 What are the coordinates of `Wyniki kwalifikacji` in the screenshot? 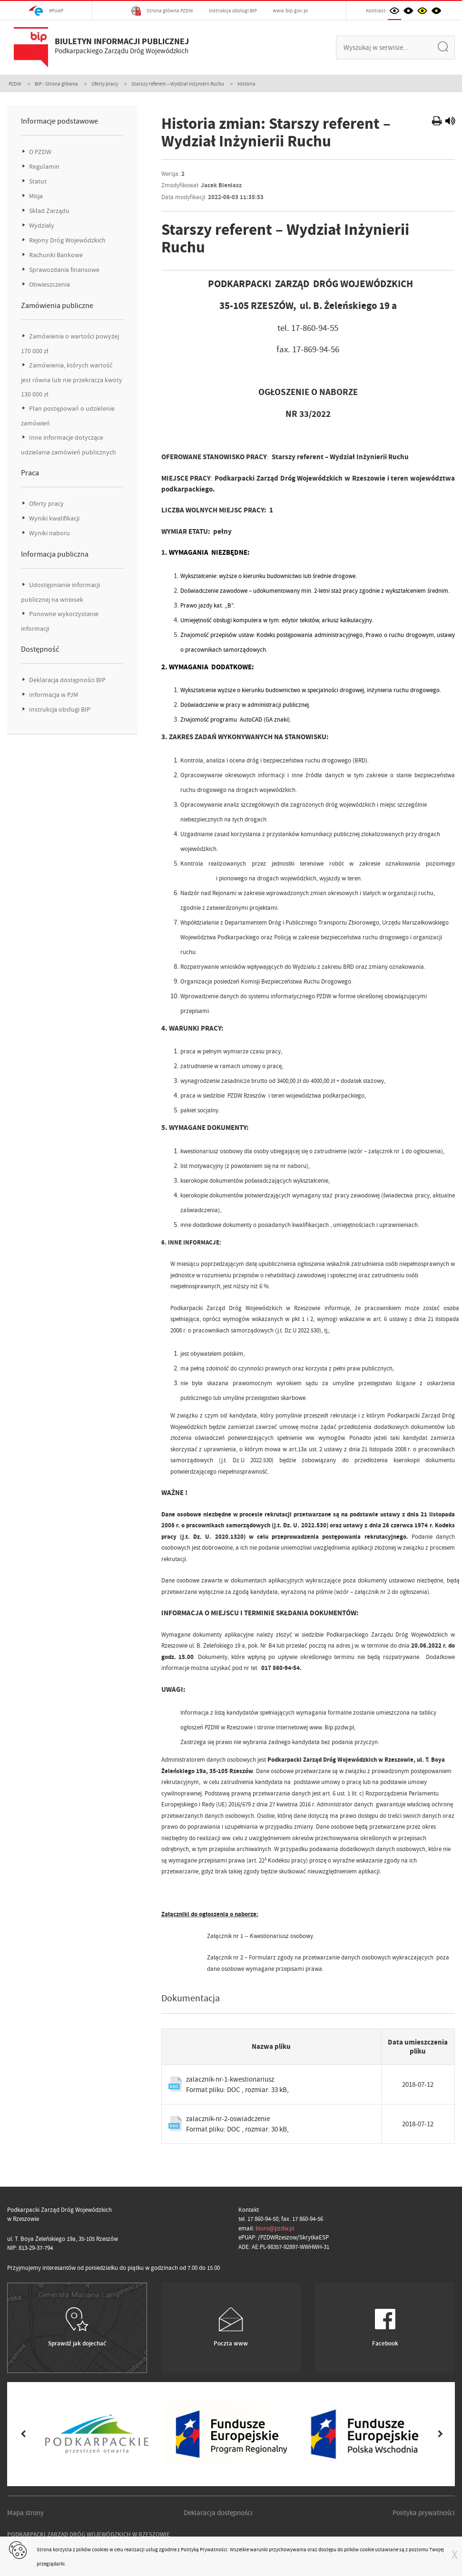 It's located at (53, 518).